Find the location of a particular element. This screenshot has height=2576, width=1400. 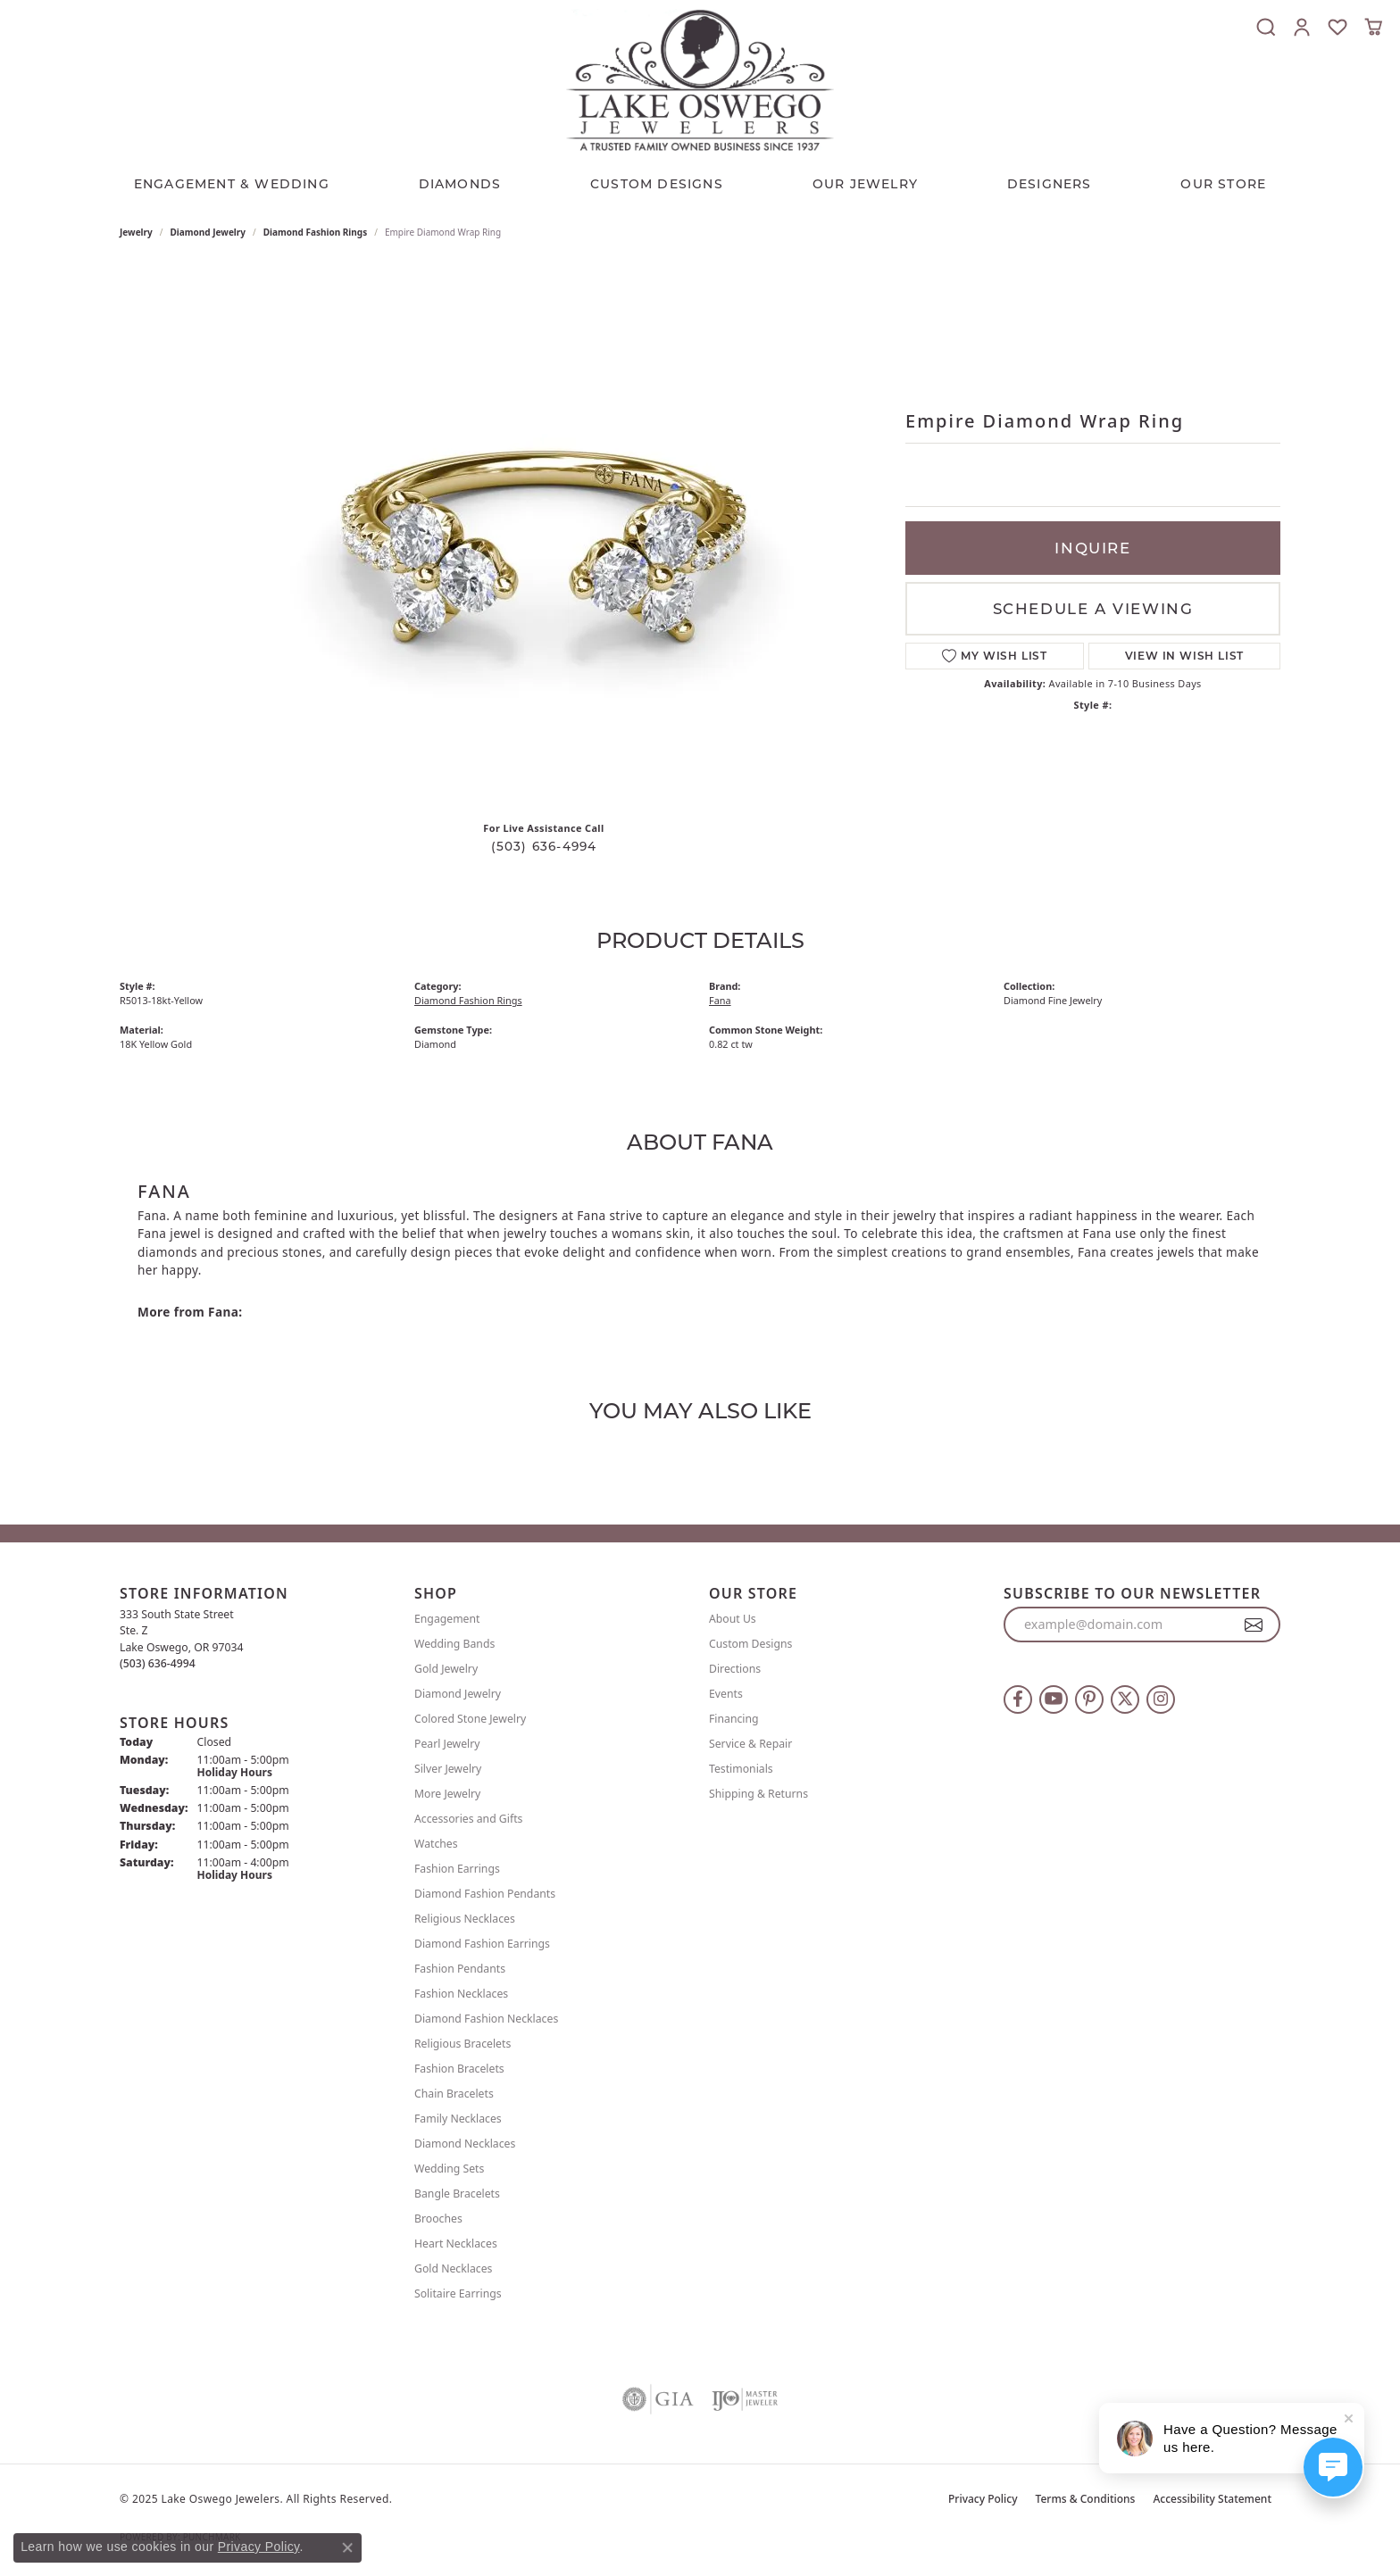

Diamond Fashion Rings is located at coordinates (315, 232).